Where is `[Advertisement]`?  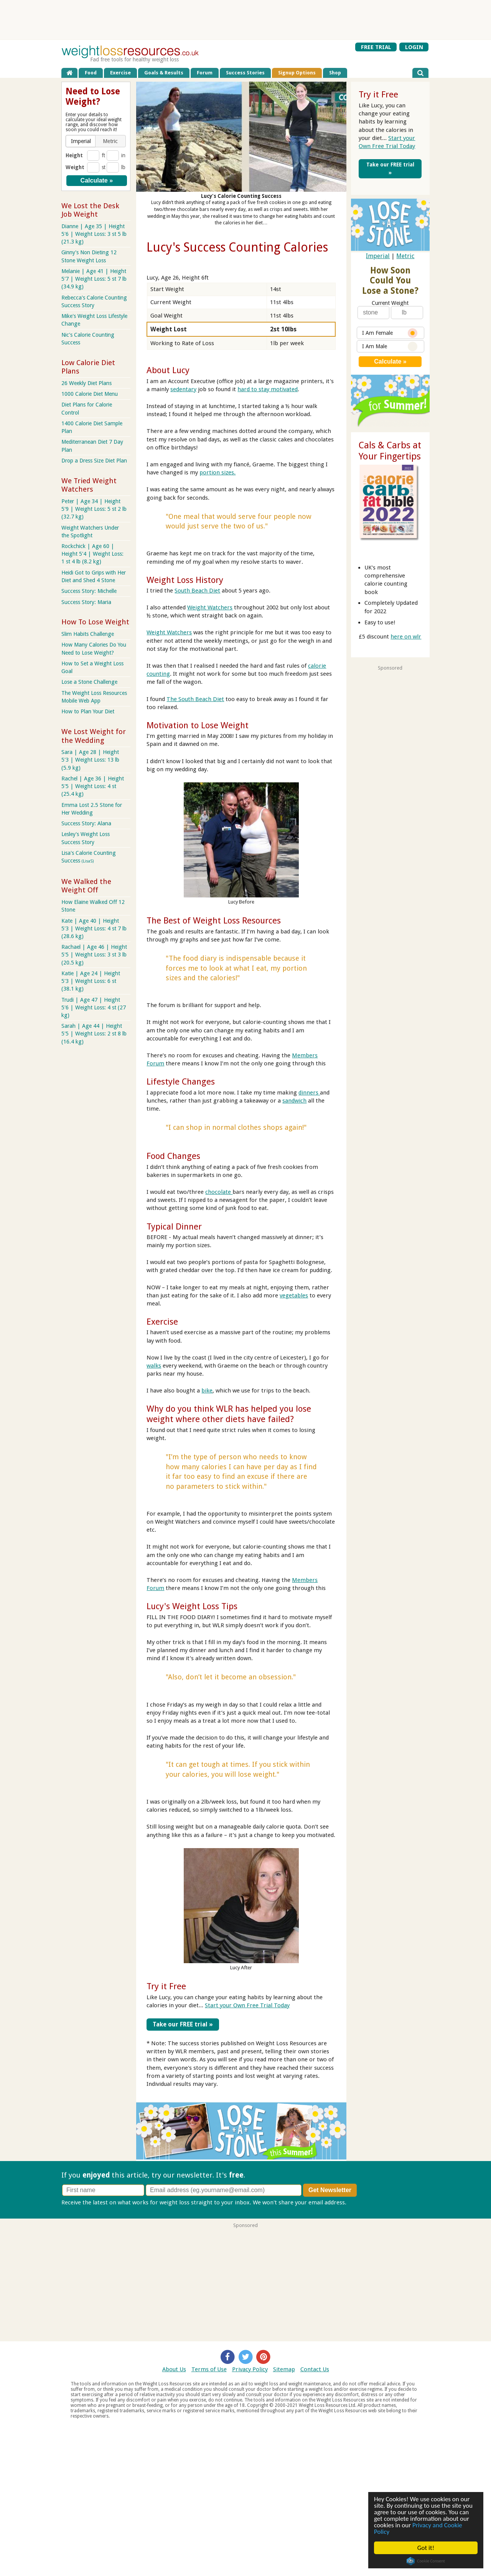
[Advertisement] is located at coordinates (245, 19).